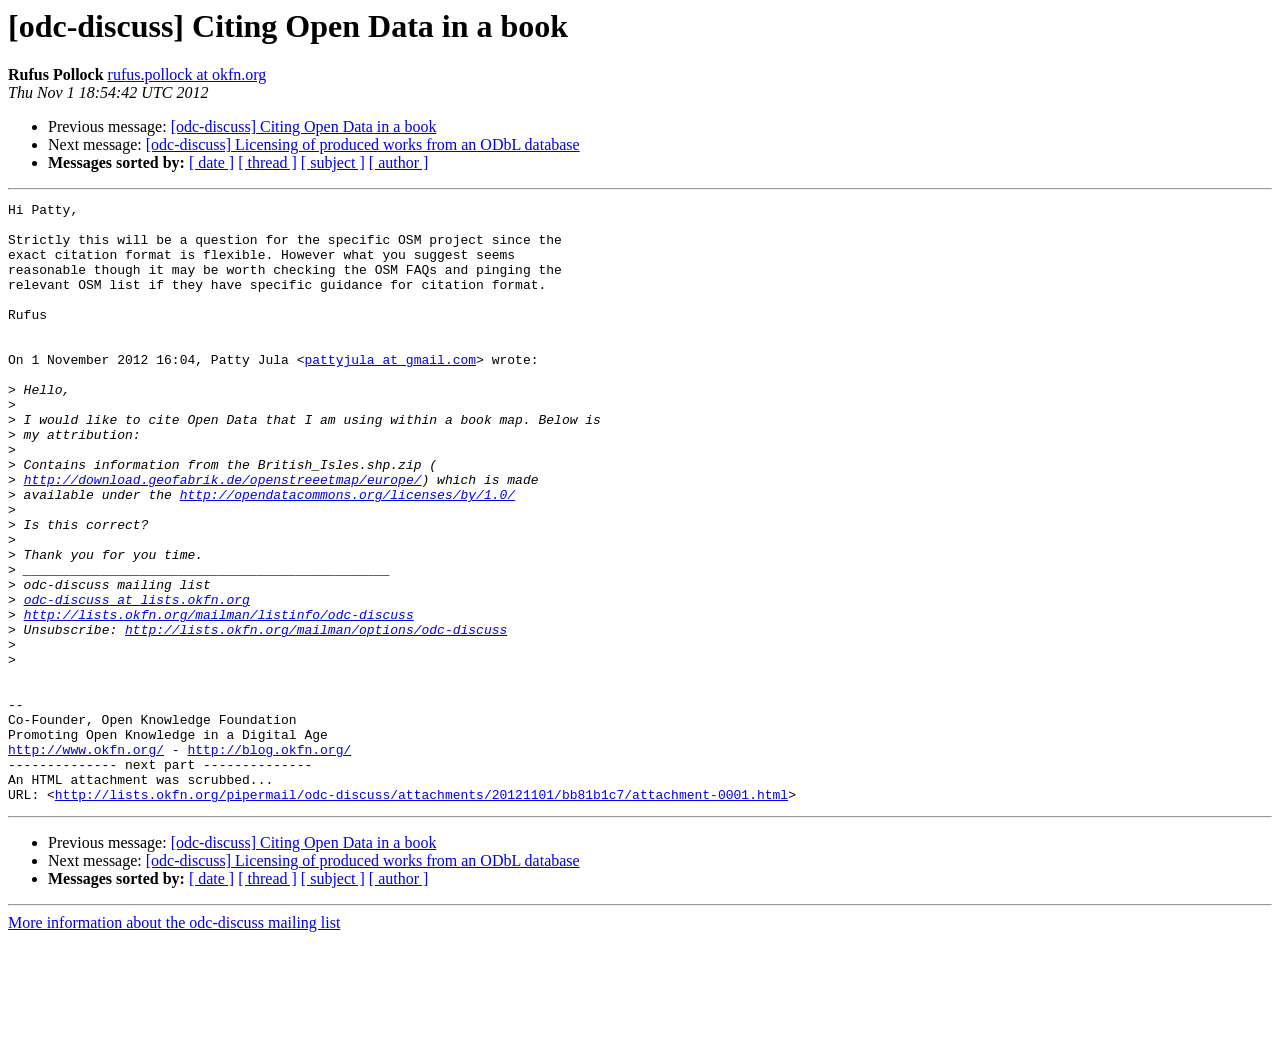  I want to click on http://lists.okfn.org/pipermail/odc-discuss/attachments/20121101/bb81b1c7/attachment-0001.html, so click(421, 914).